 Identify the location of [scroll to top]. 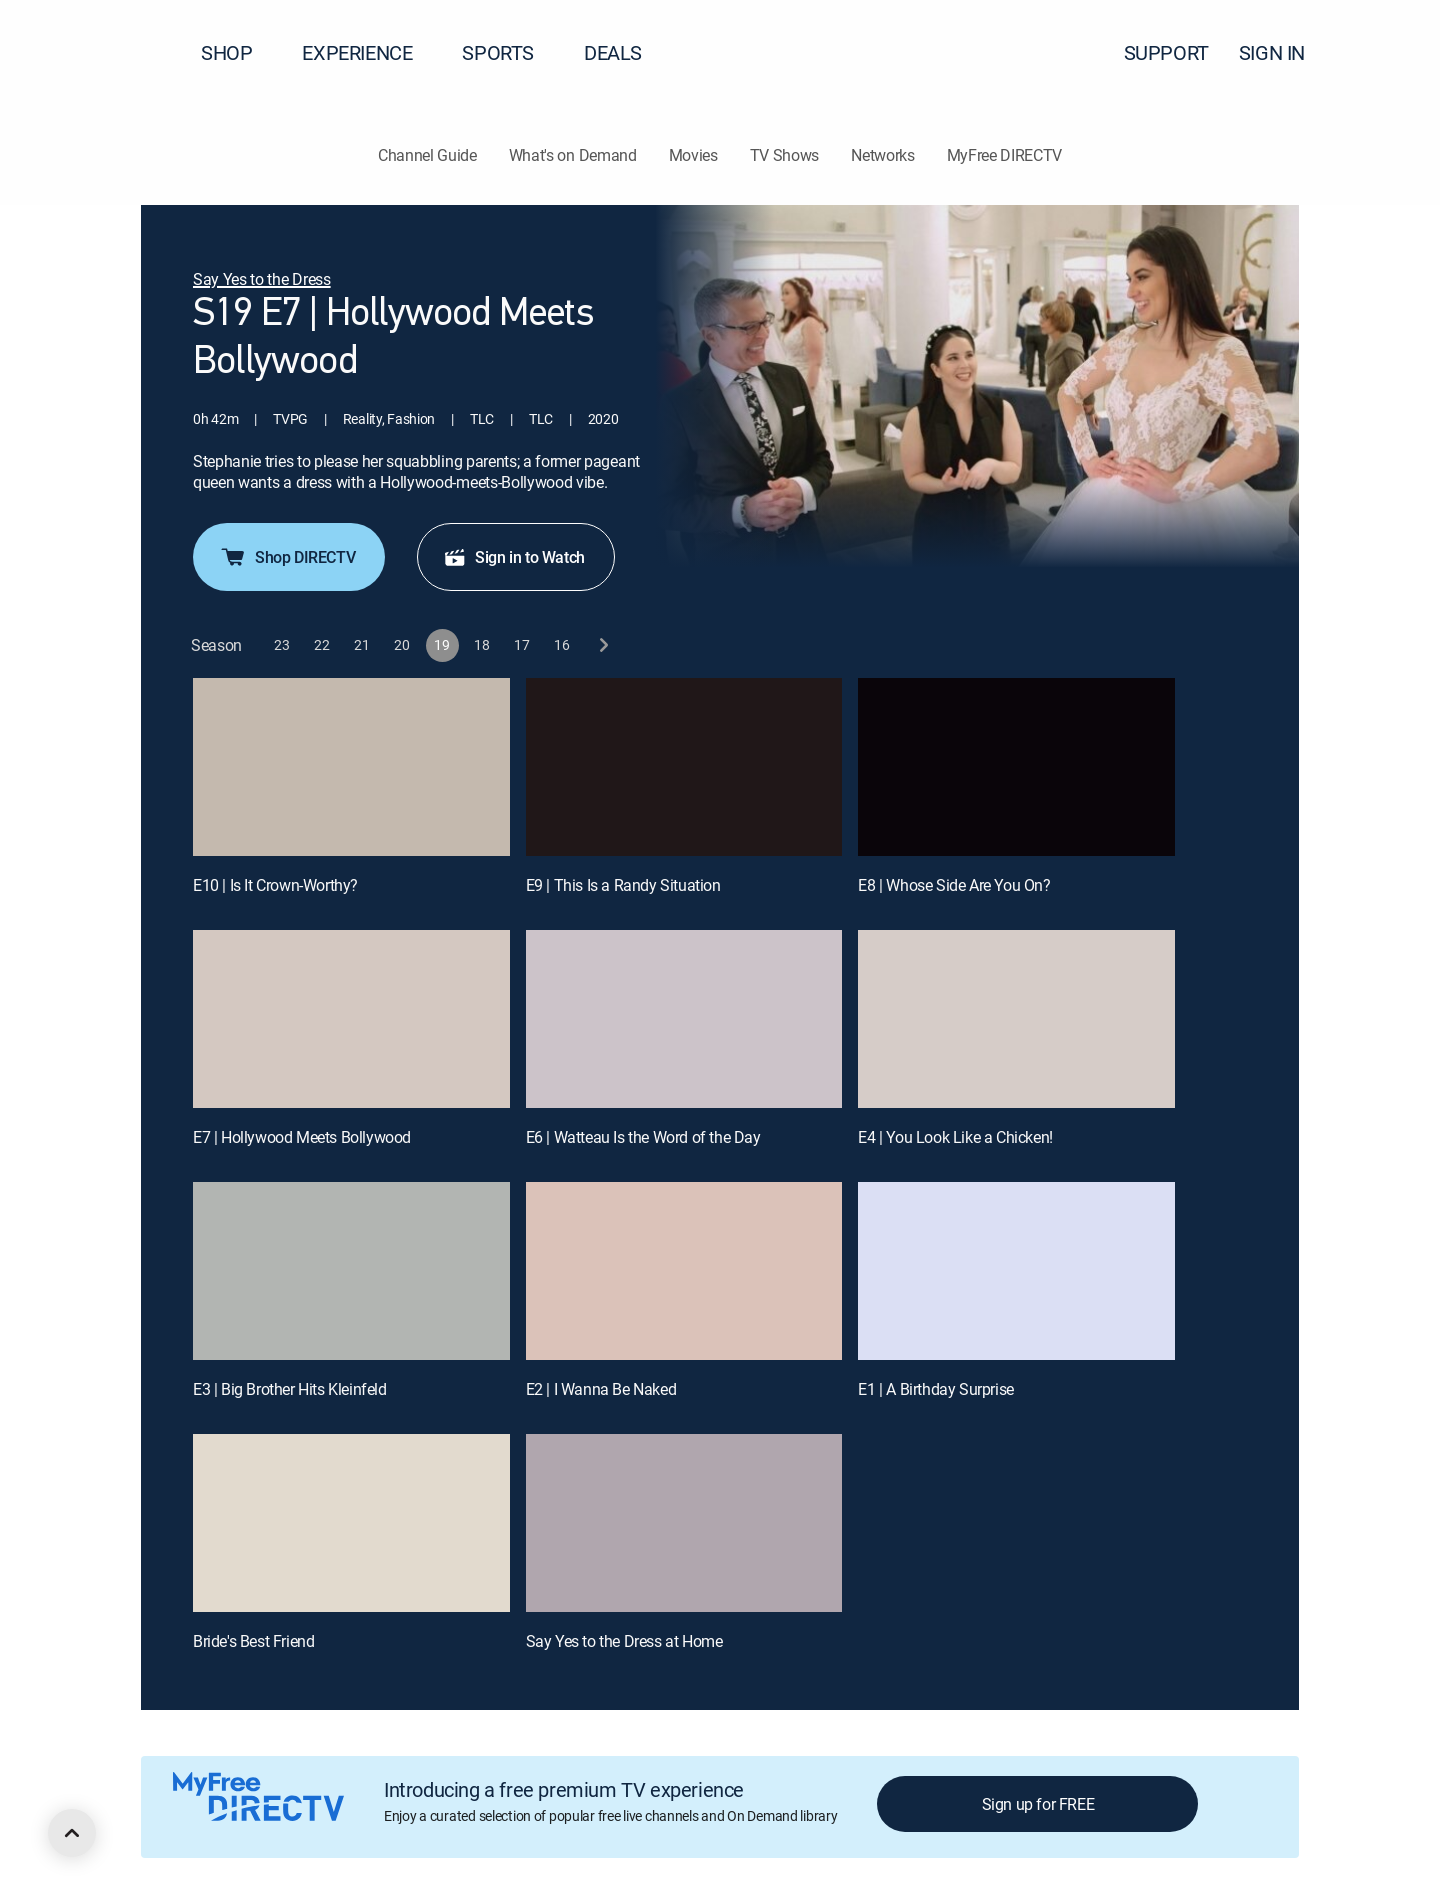
(72, 1833).